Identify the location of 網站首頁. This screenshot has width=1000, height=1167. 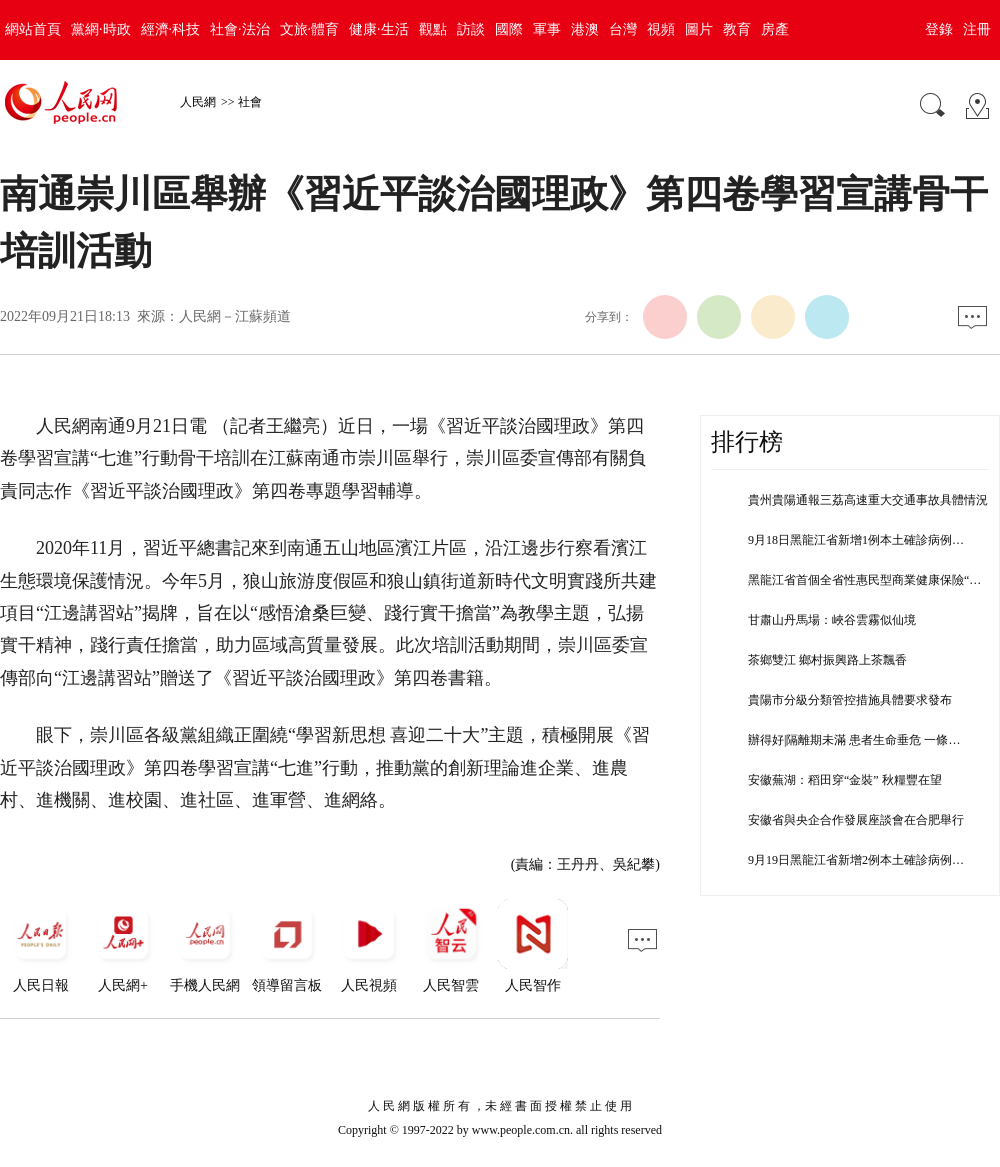
(33, 29).